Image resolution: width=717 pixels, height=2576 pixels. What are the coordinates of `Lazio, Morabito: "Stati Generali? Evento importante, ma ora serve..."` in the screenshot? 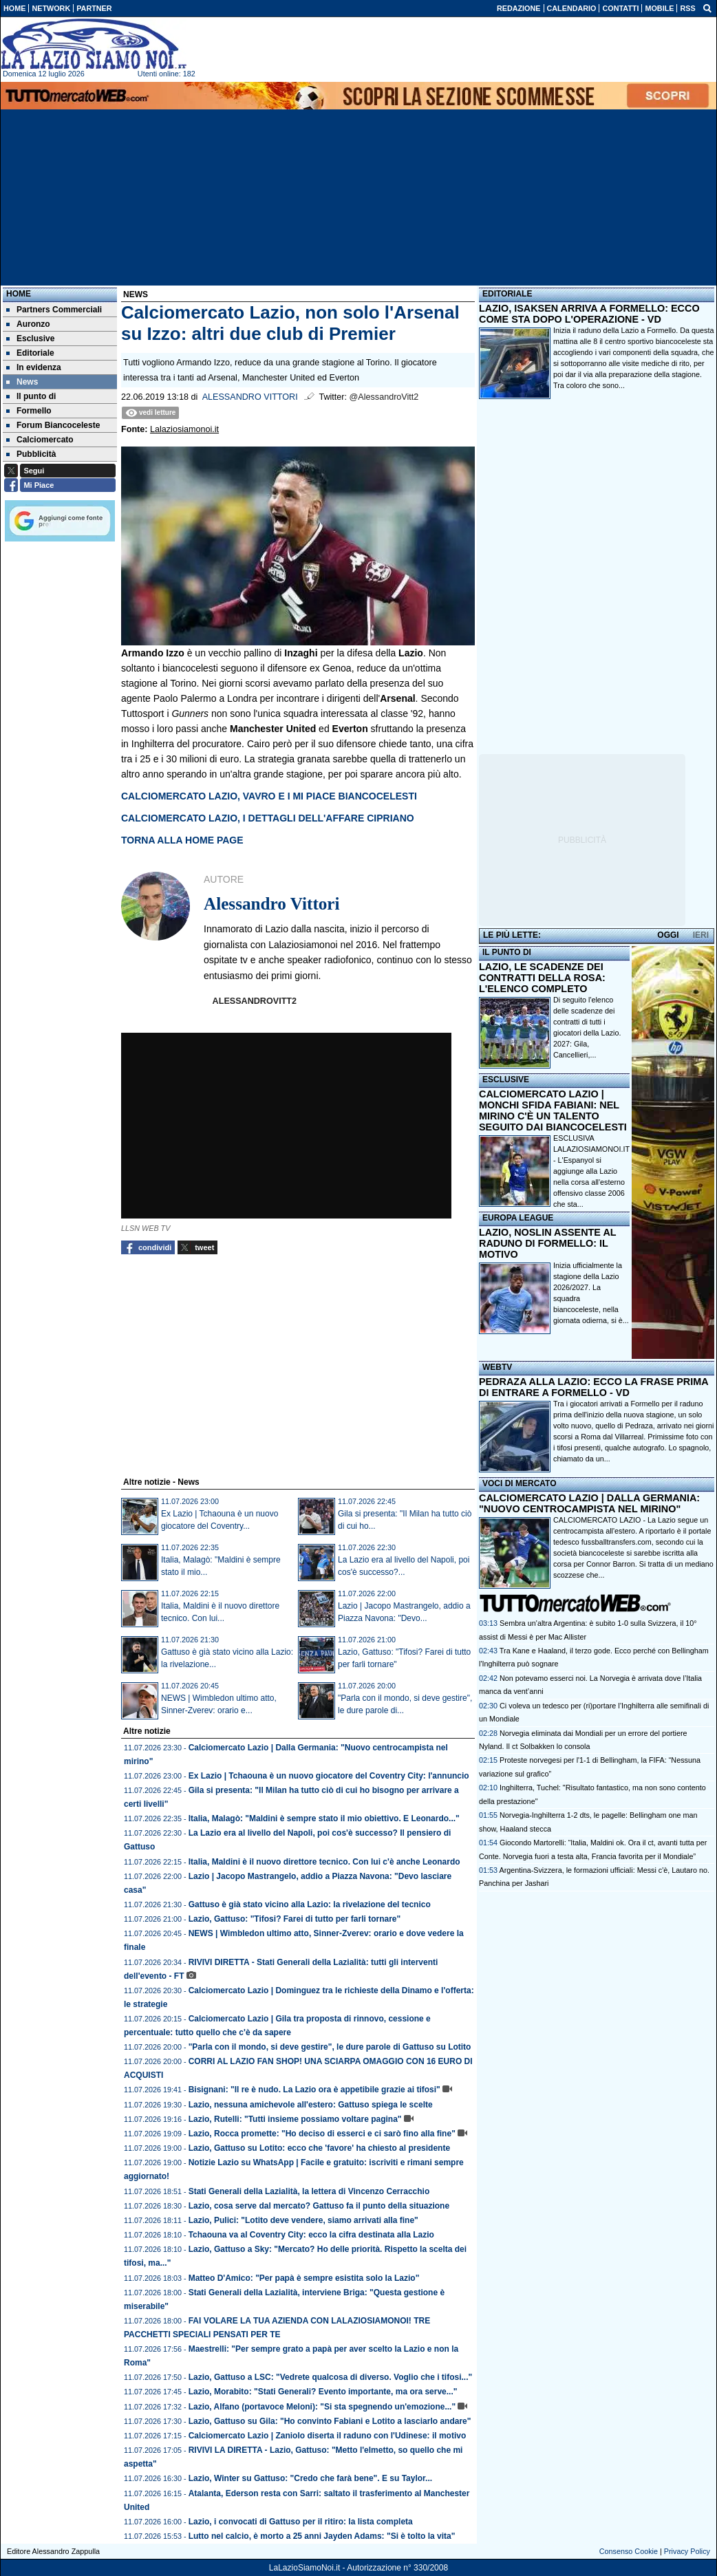 It's located at (323, 2391).